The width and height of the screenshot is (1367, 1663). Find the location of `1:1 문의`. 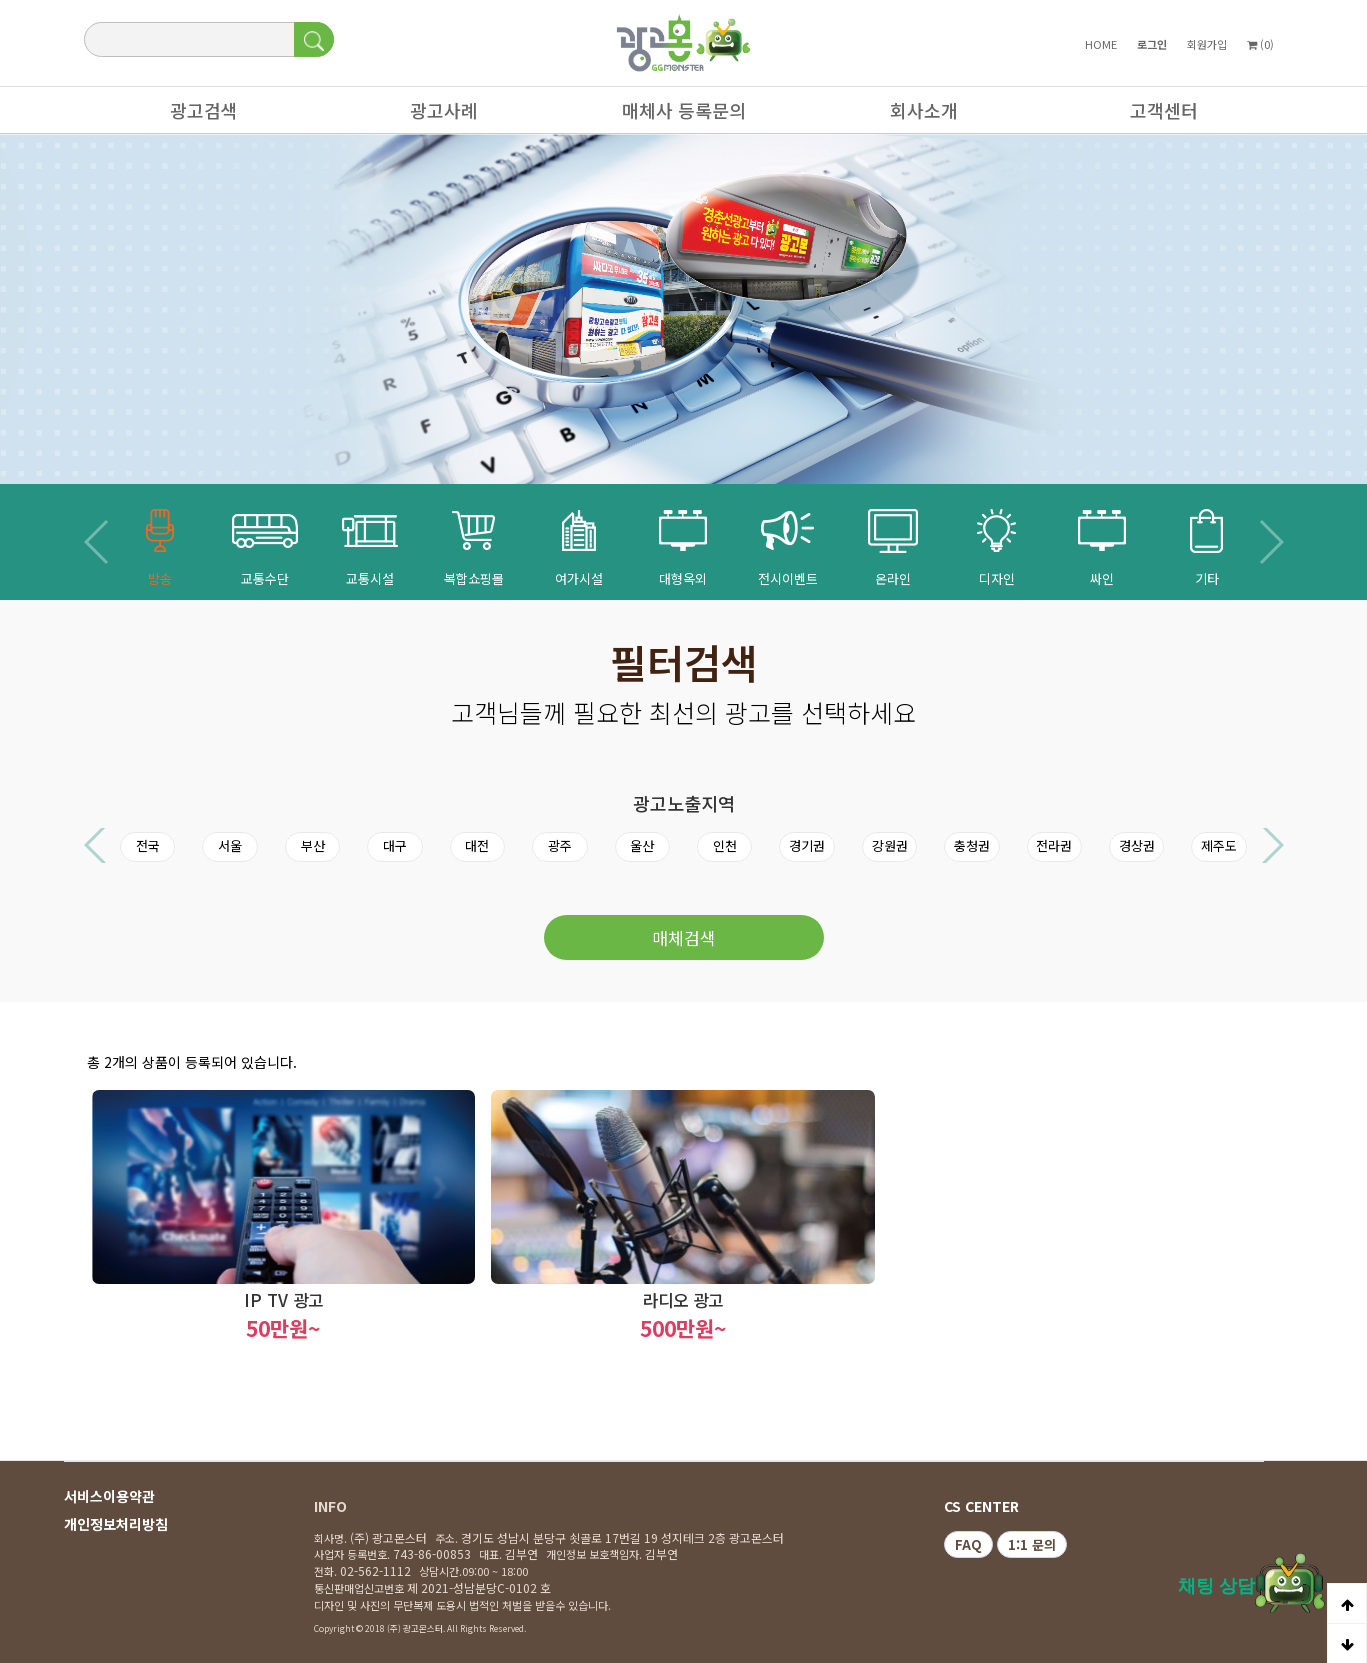

1:1 문의 is located at coordinates (1032, 1544).